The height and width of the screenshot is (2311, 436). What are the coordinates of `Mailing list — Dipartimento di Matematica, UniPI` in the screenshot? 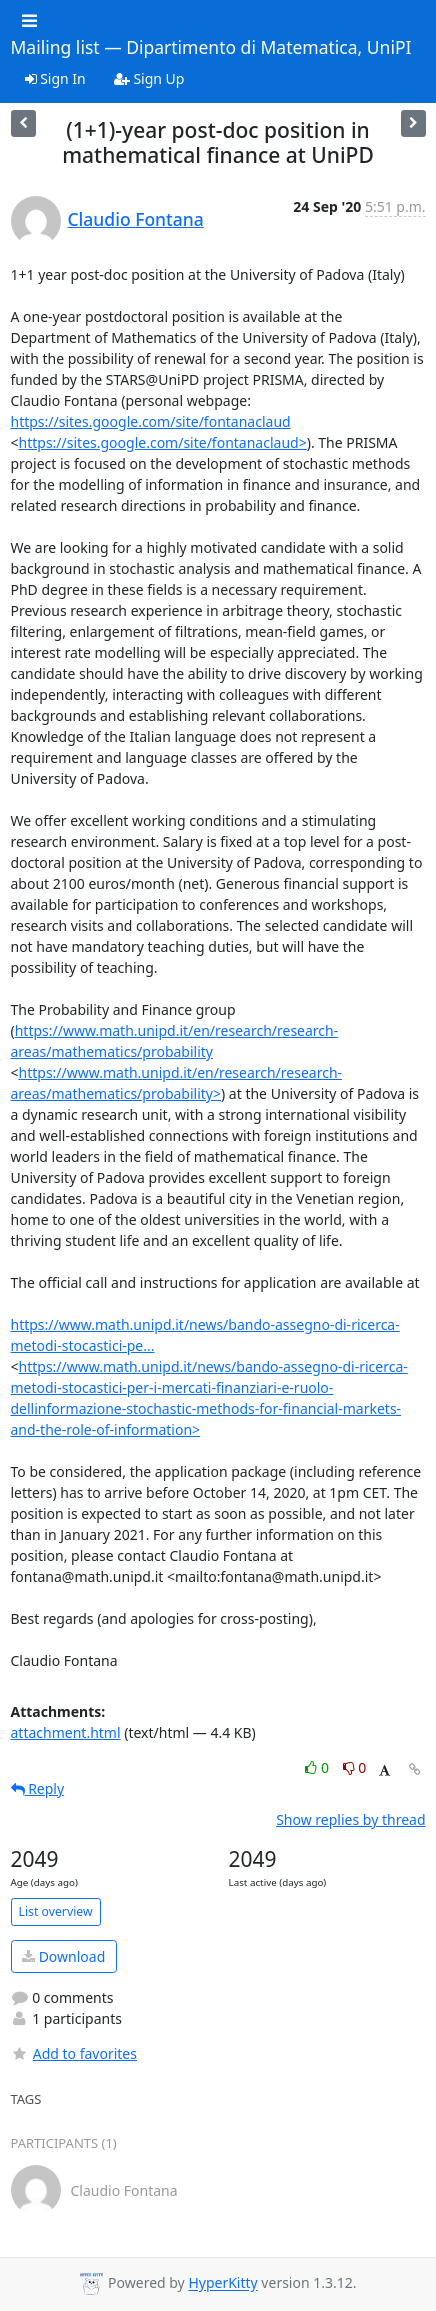 It's located at (211, 48).